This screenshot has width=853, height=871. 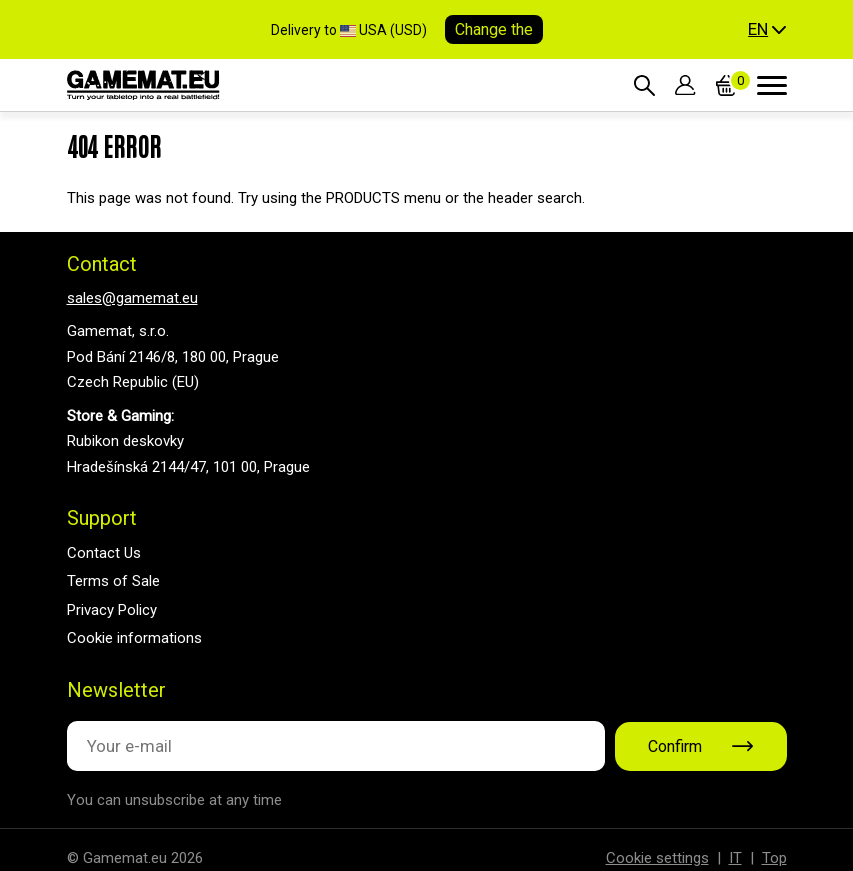 What do you see at coordinates (104, 553) in the screenshot?
I see `Contact Us` at bounding box center [104, 553].